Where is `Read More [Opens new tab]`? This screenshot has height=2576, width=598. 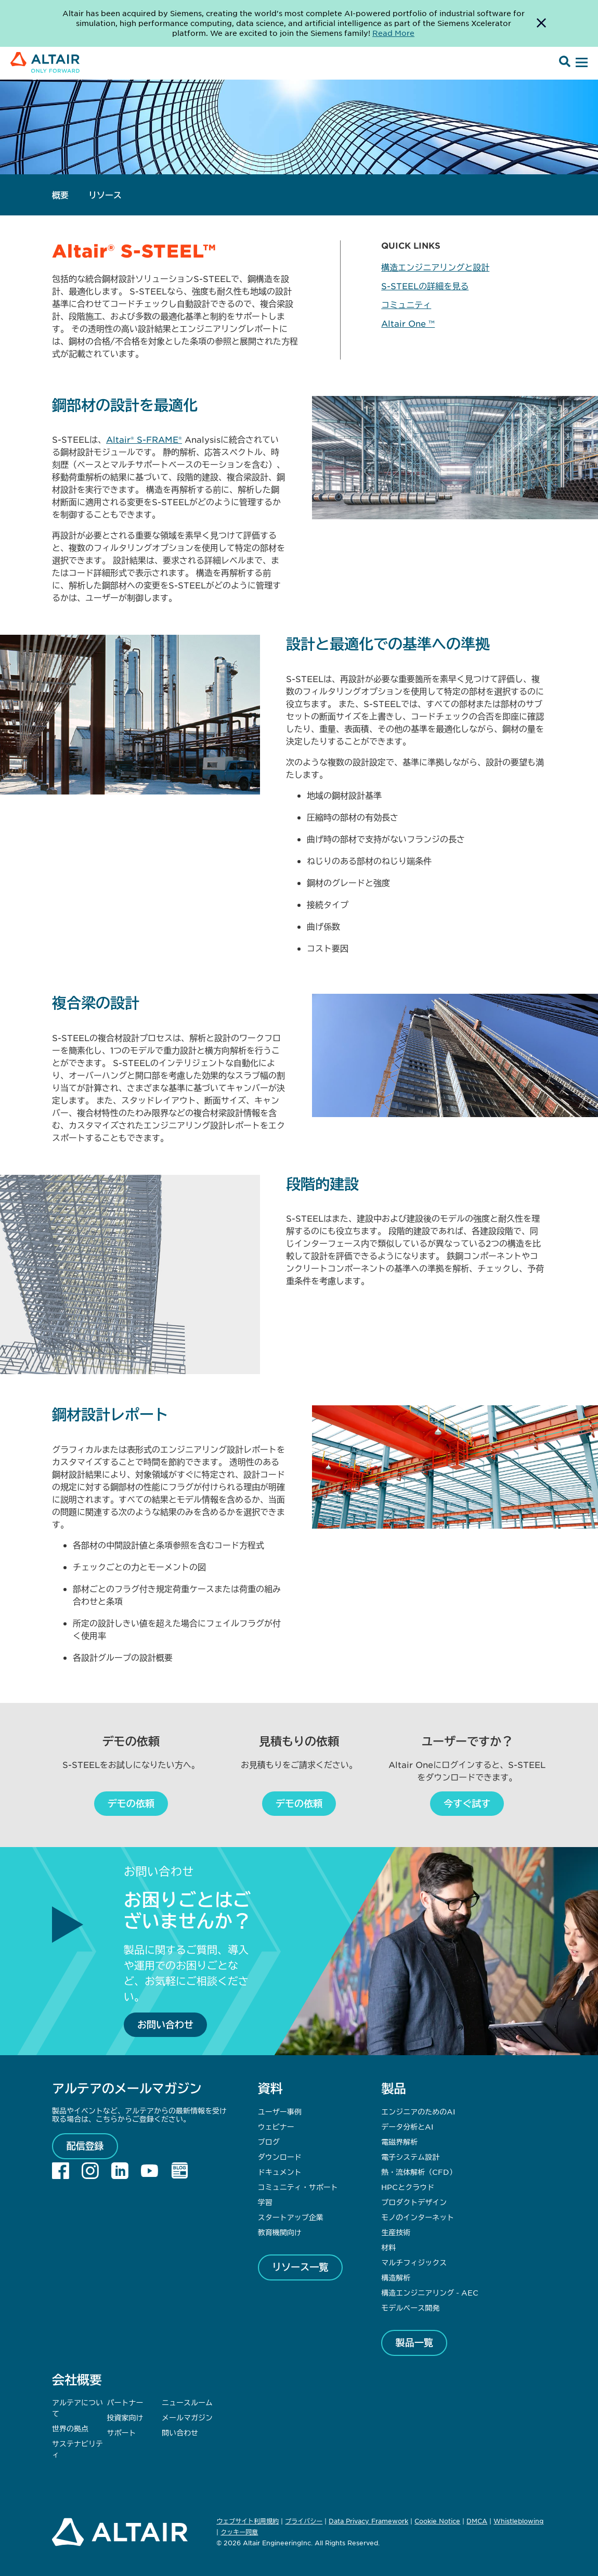 Read More [Opens new tab] is located at coordinates (393, 32).